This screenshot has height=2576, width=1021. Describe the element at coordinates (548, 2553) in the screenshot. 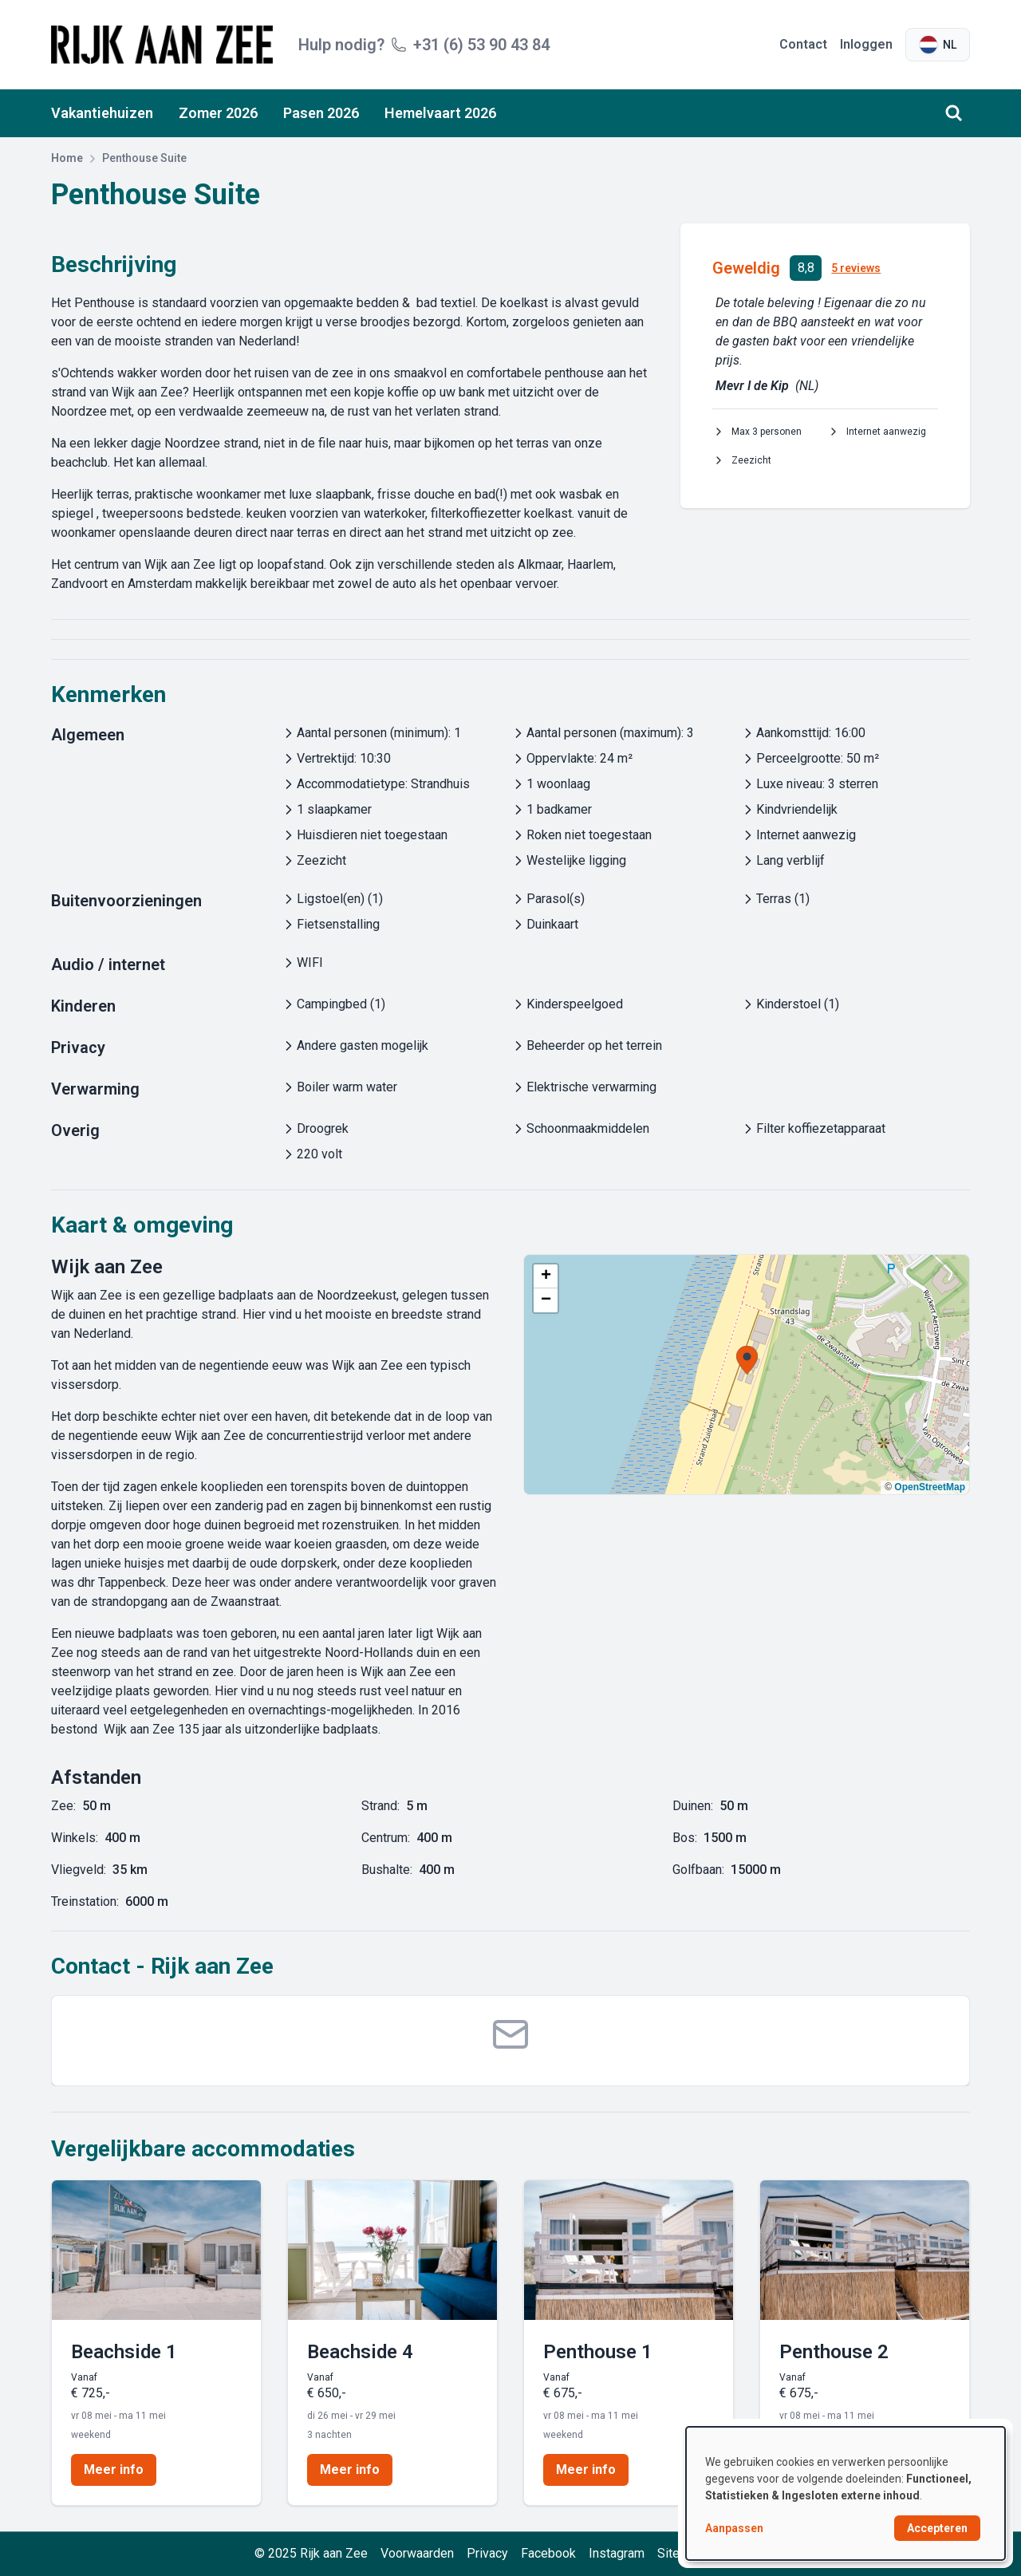

I see `Facebook` at that location.